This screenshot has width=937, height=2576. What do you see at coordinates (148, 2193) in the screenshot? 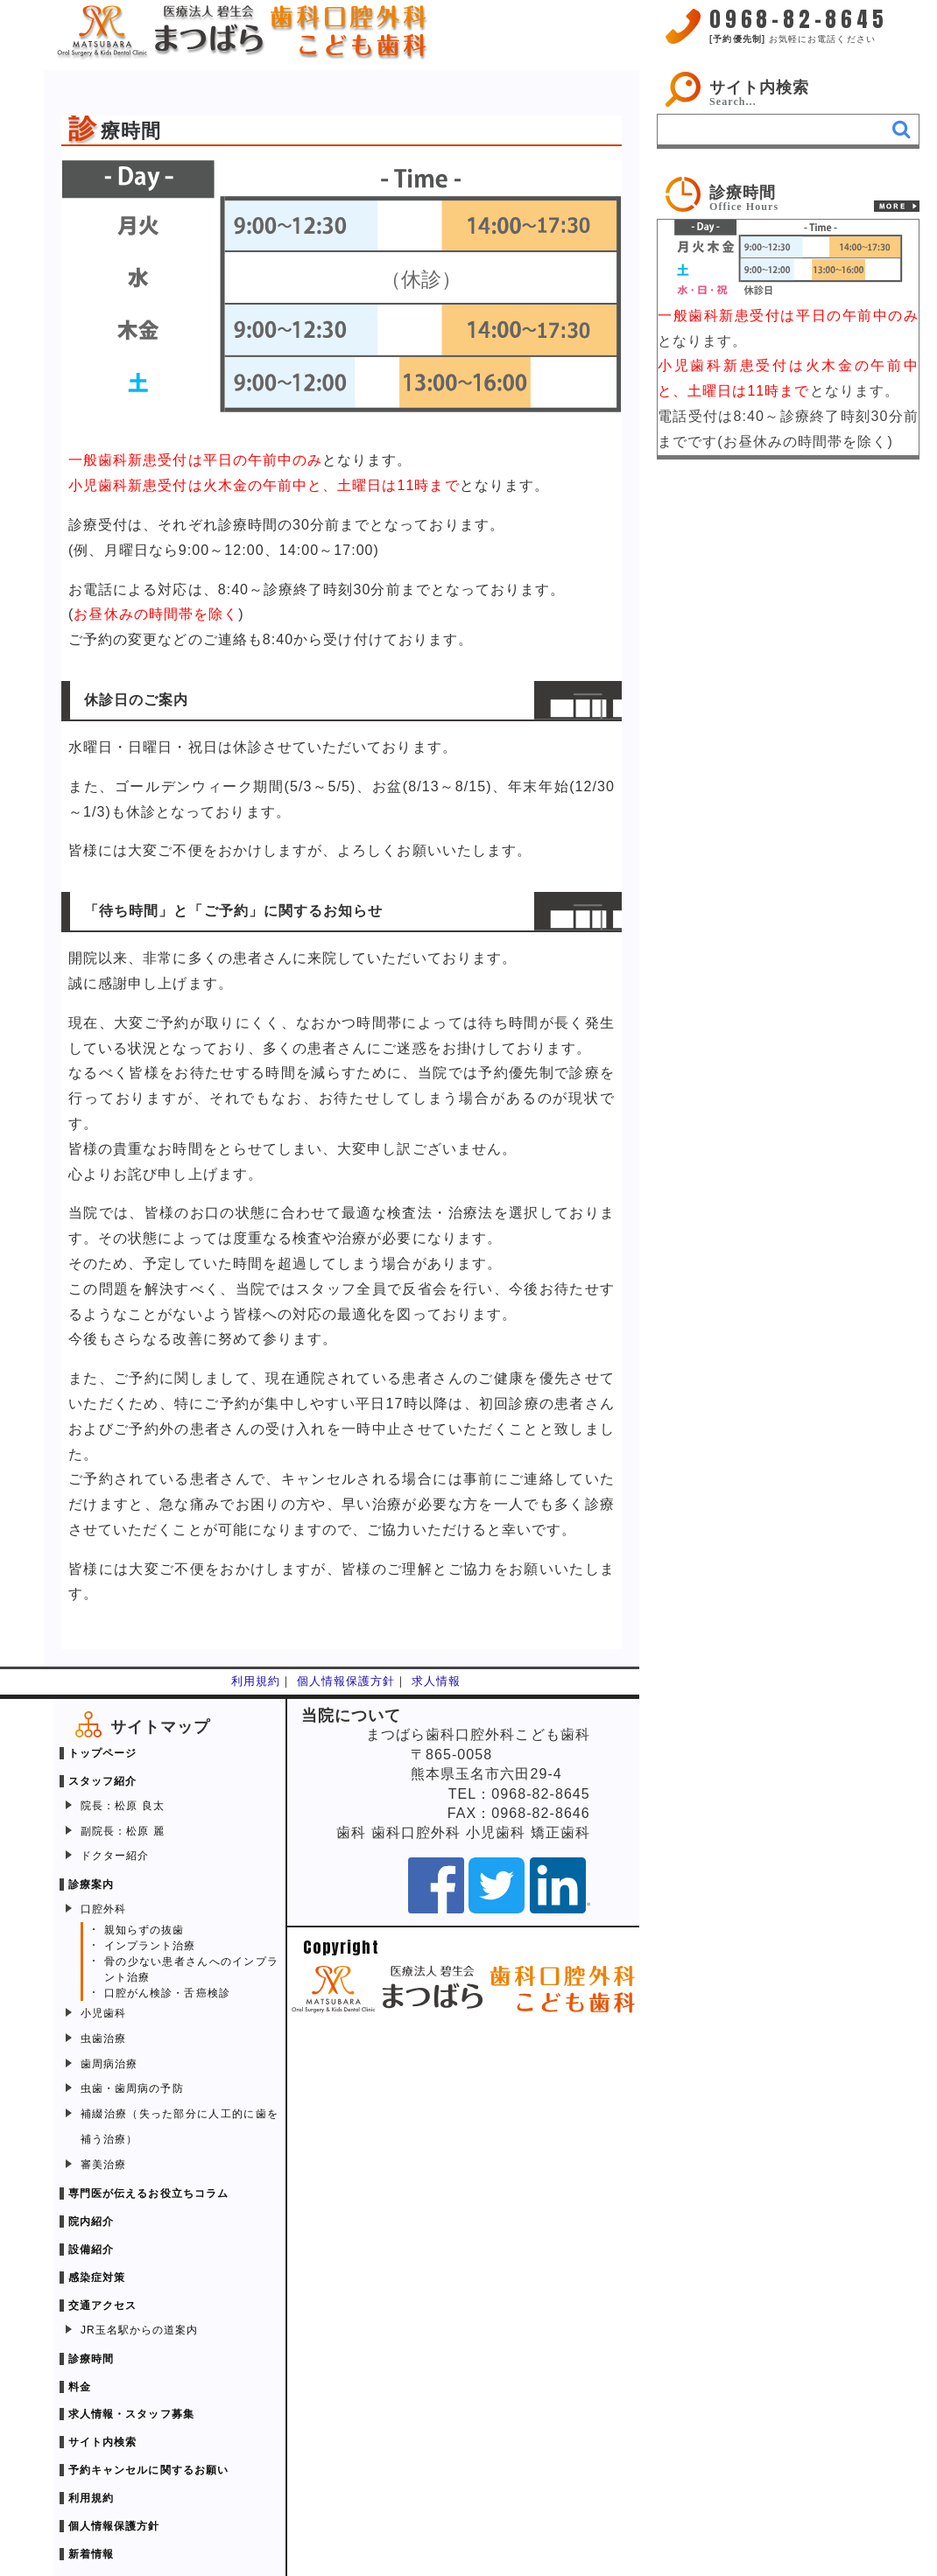
I see `専門医が伝えるお役立ちコラム` at bounding box center [148, 2193].